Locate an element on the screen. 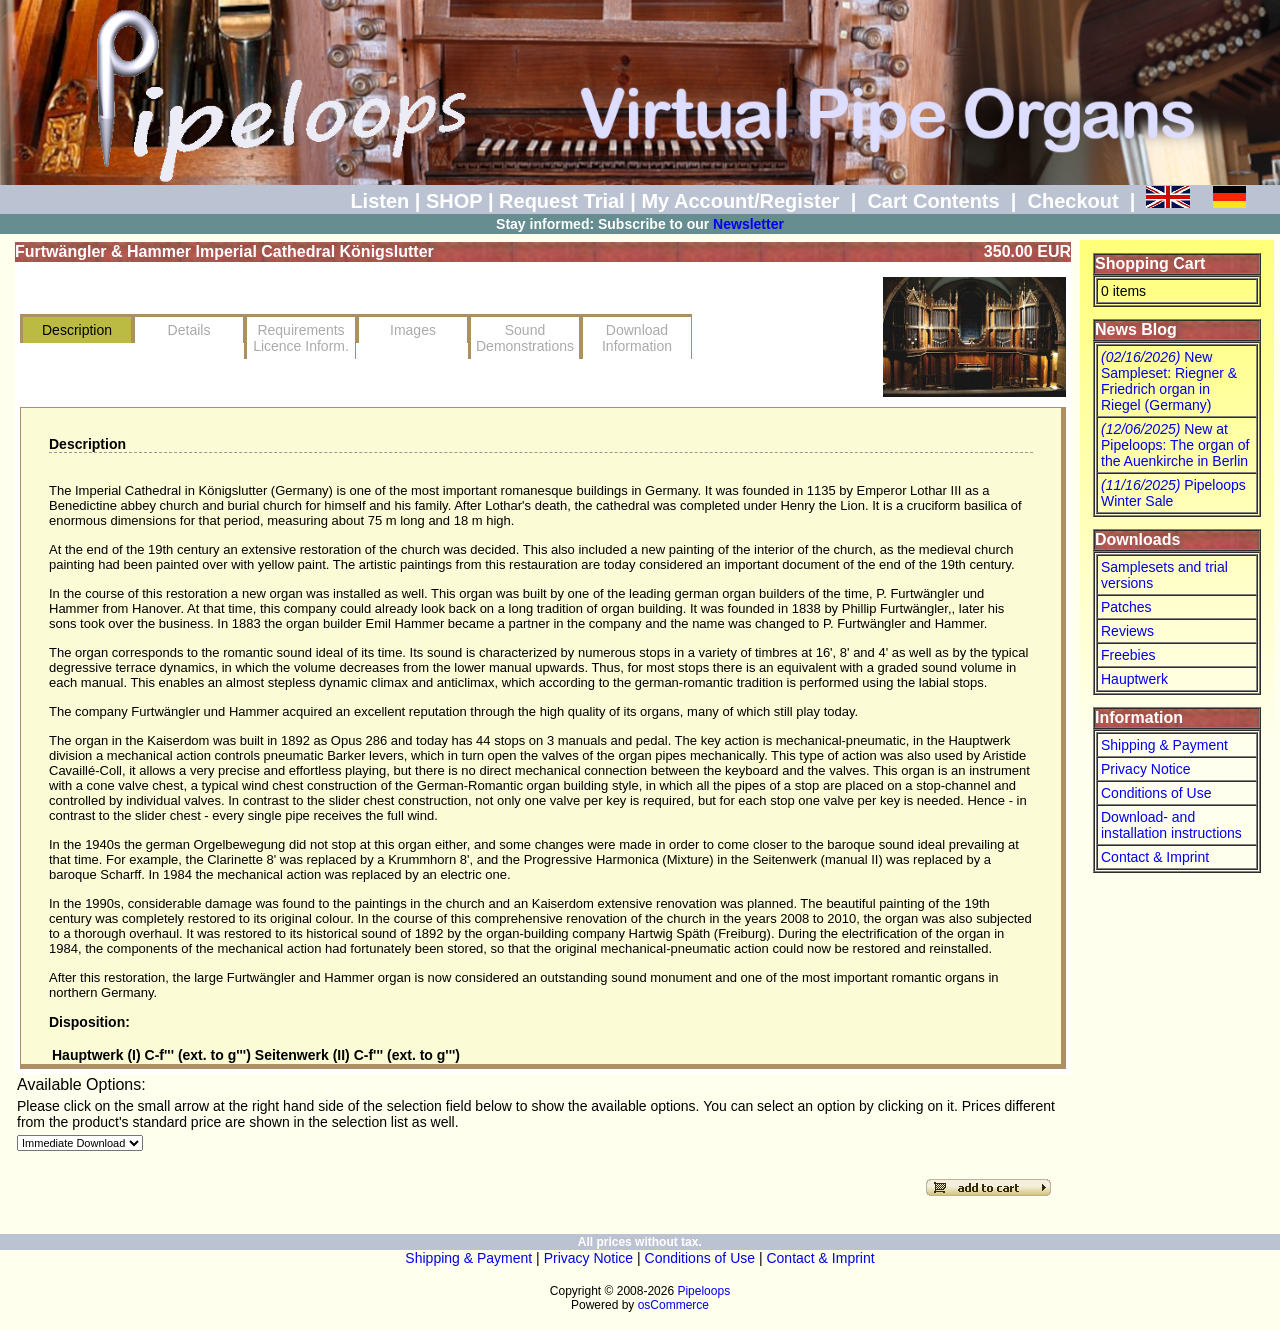 The image size is (1280, 1329). Pipeloops is located at coordinates (703, 1291).